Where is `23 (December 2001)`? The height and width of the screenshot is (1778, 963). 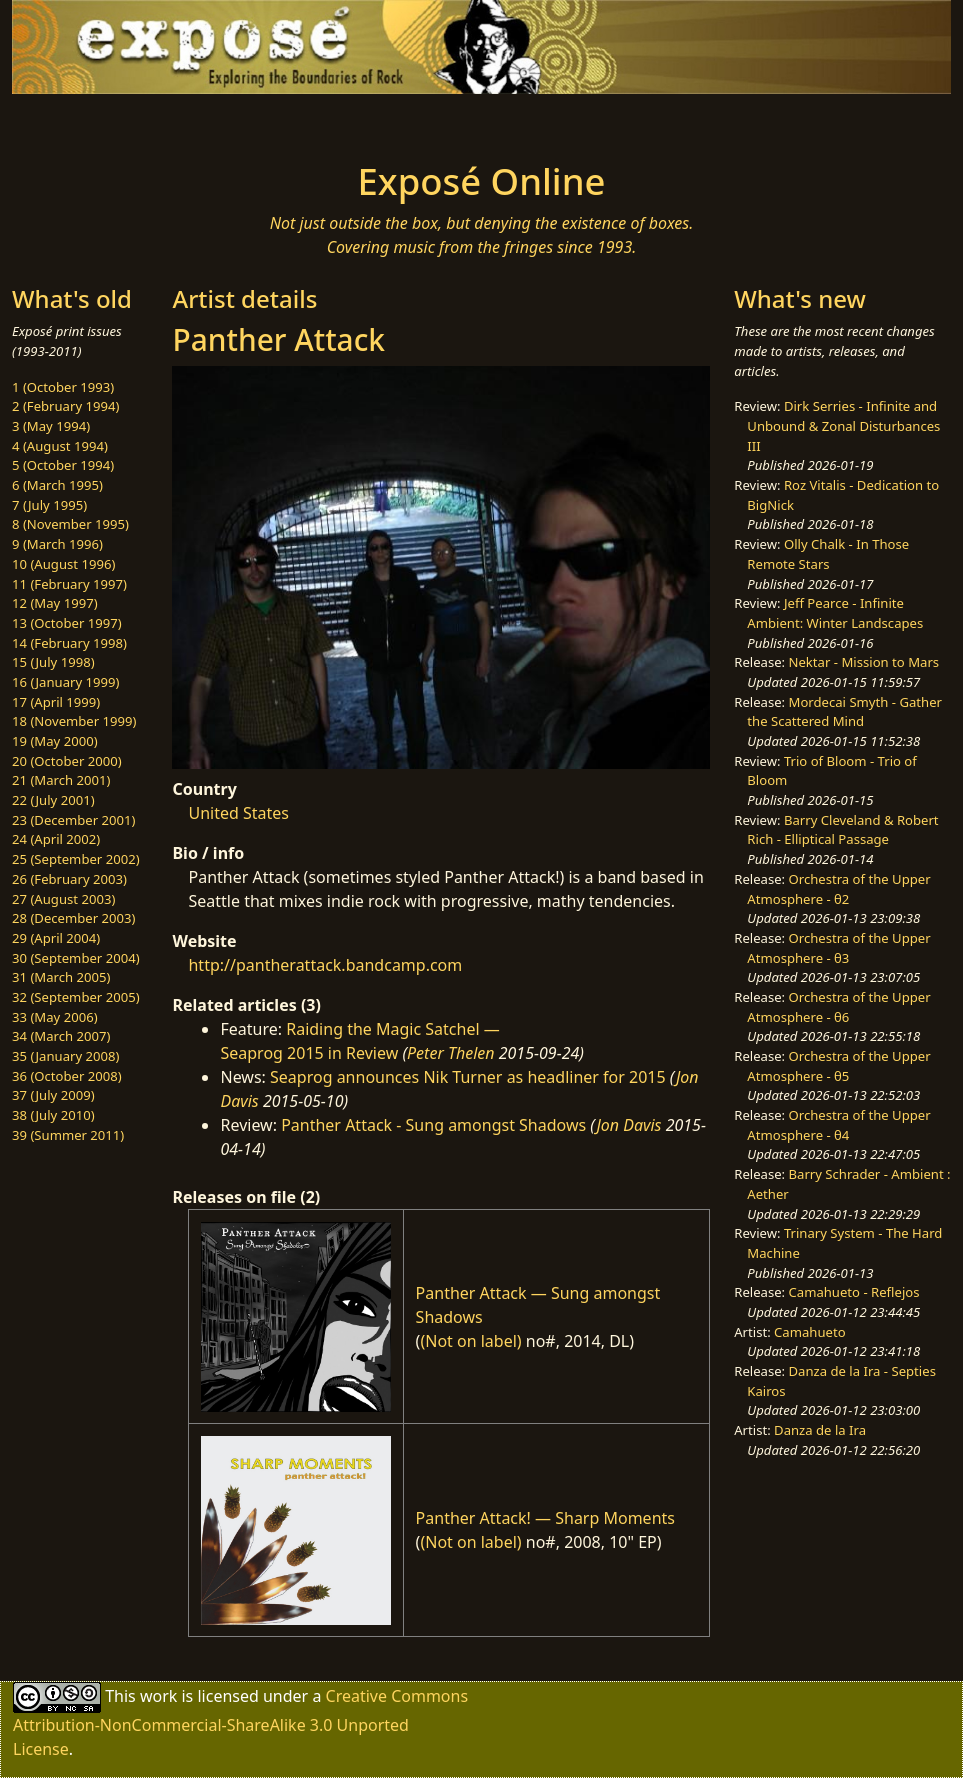
23 (December 2001) is located at coordinates (73, 820).